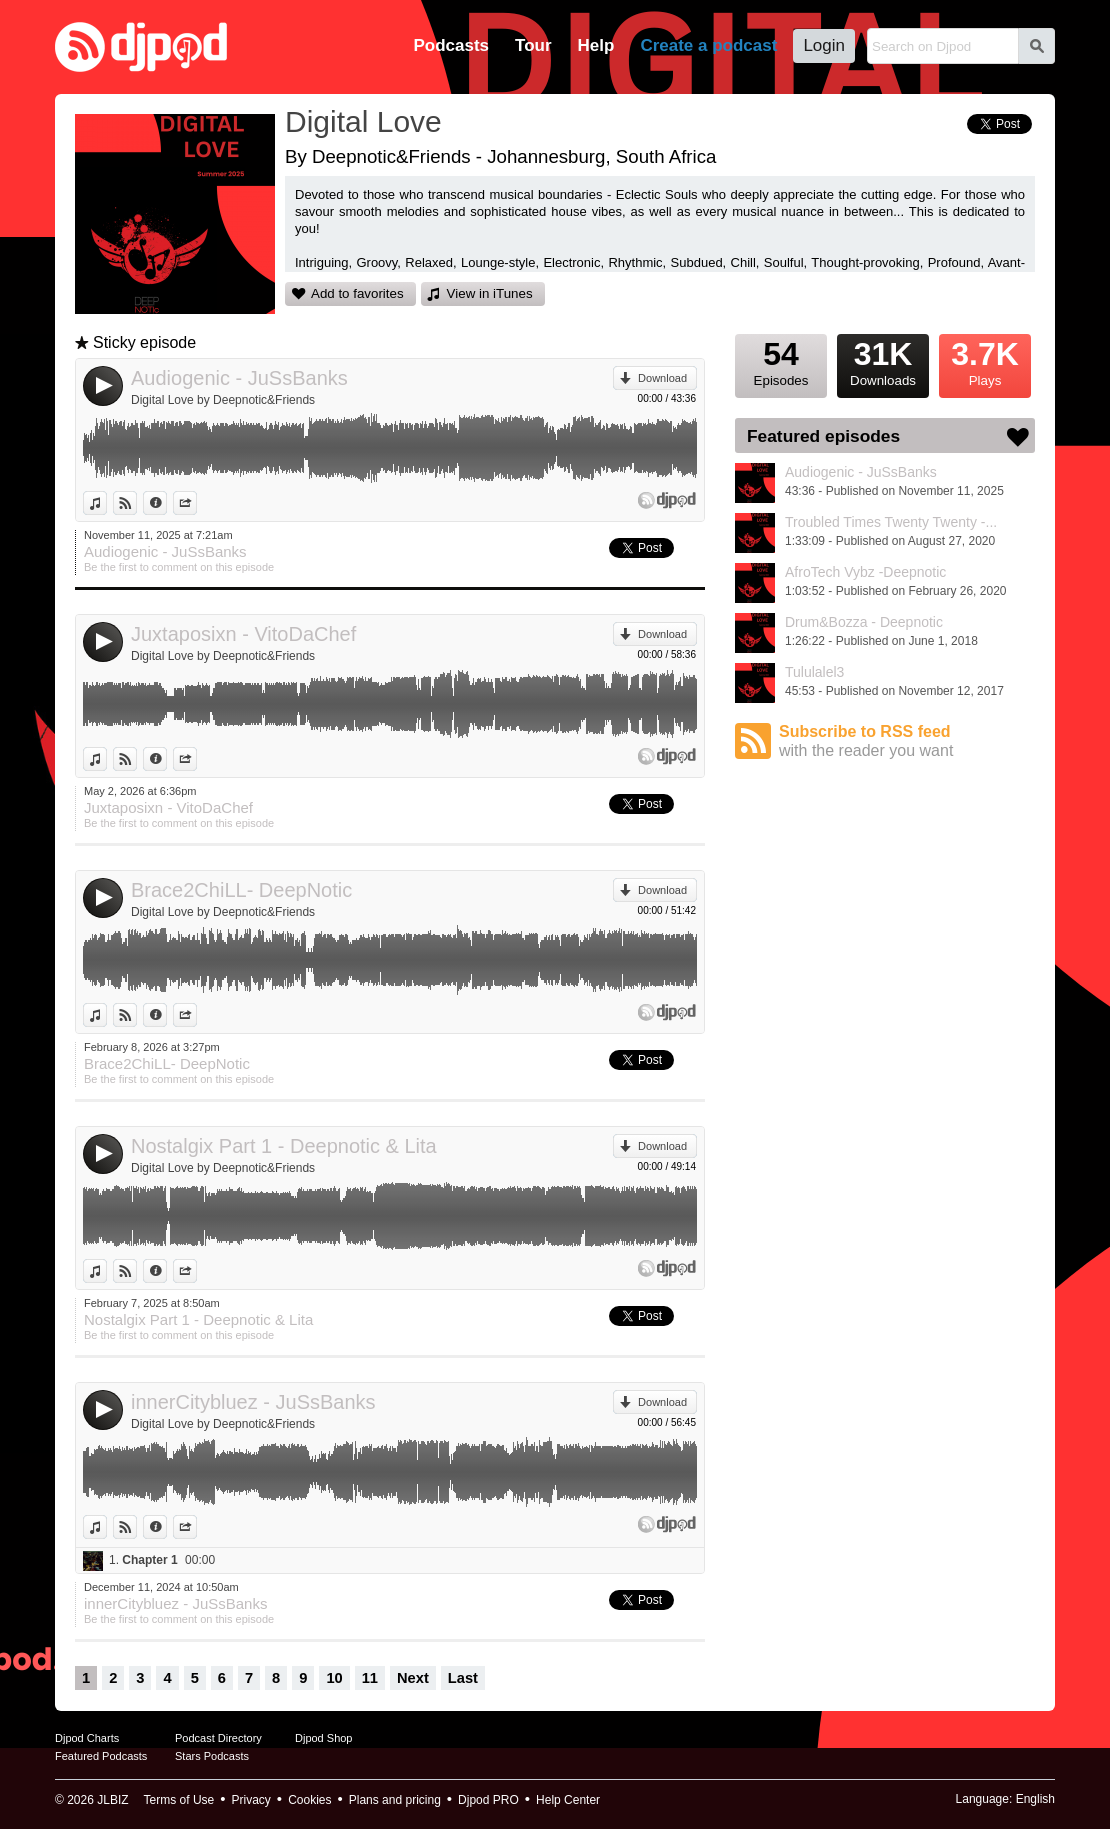  Describe the element at coordinates (101, 1756) in the screenshot. I see `Featured Podcasts` at that location.